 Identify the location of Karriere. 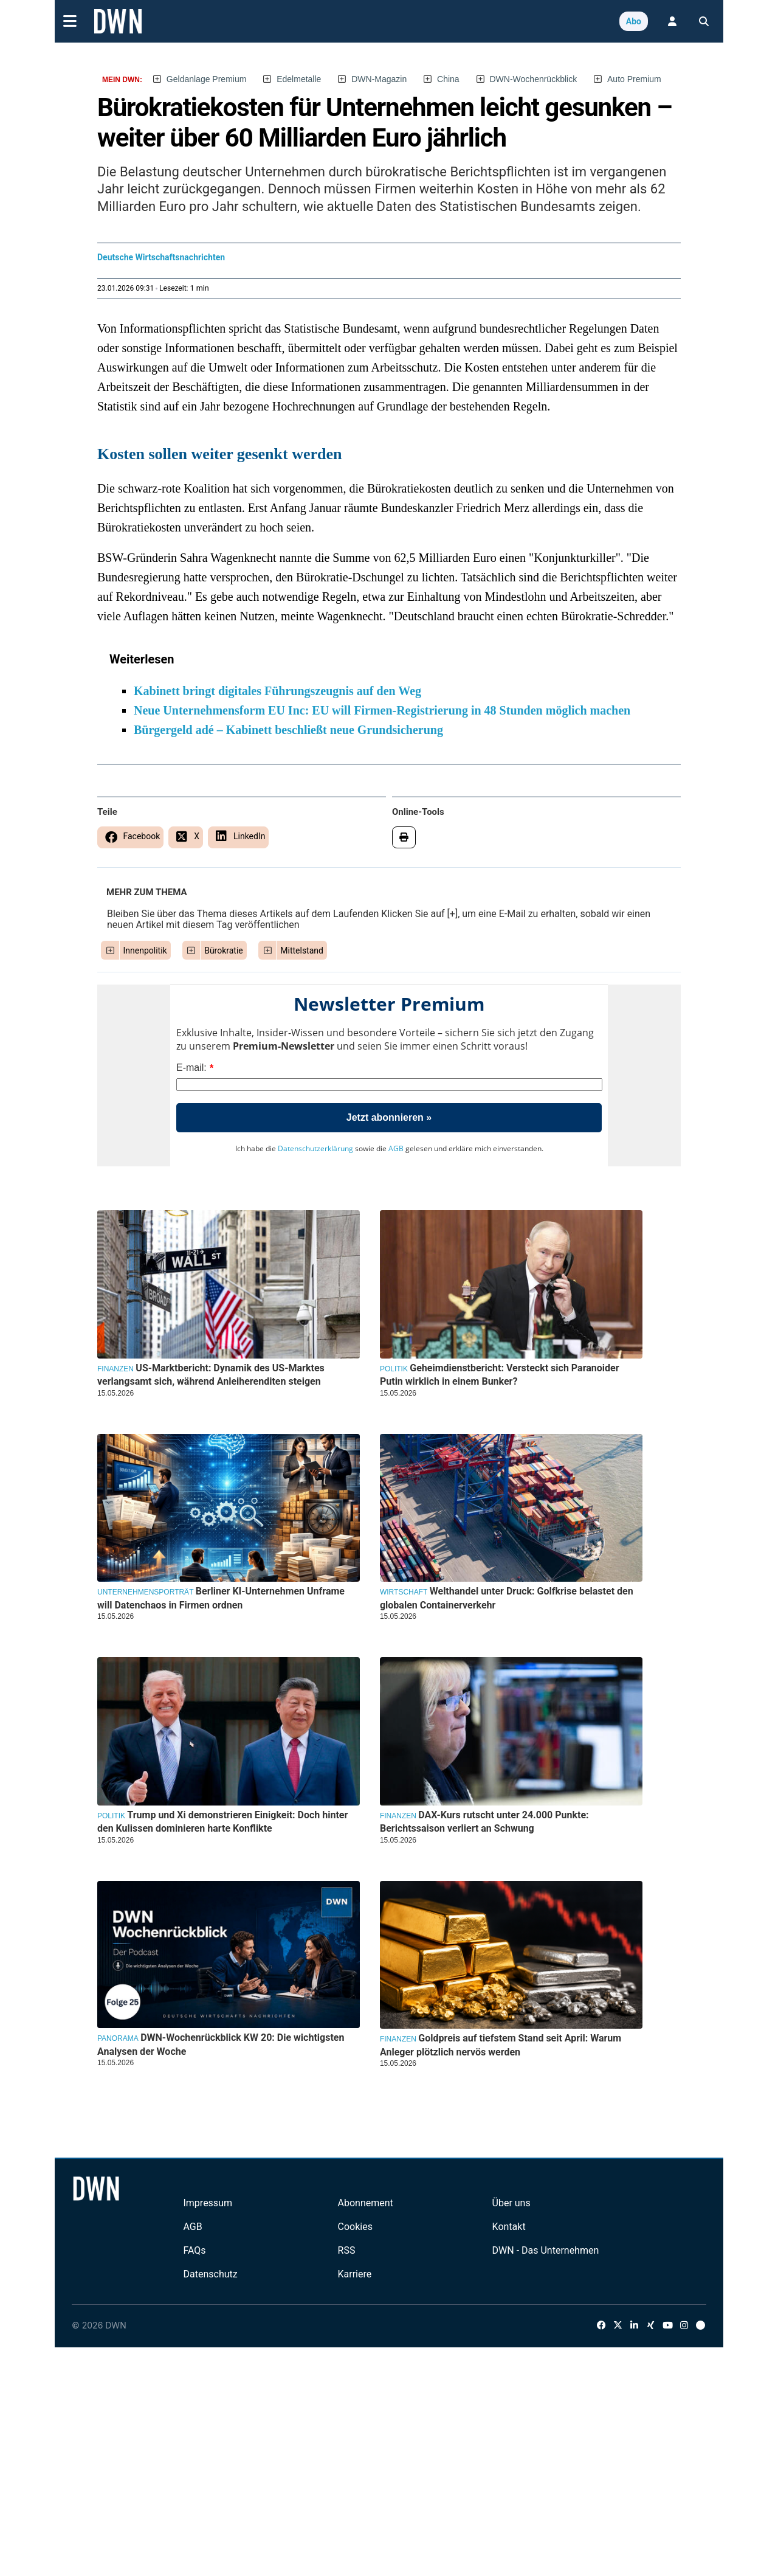
(355, 2274).